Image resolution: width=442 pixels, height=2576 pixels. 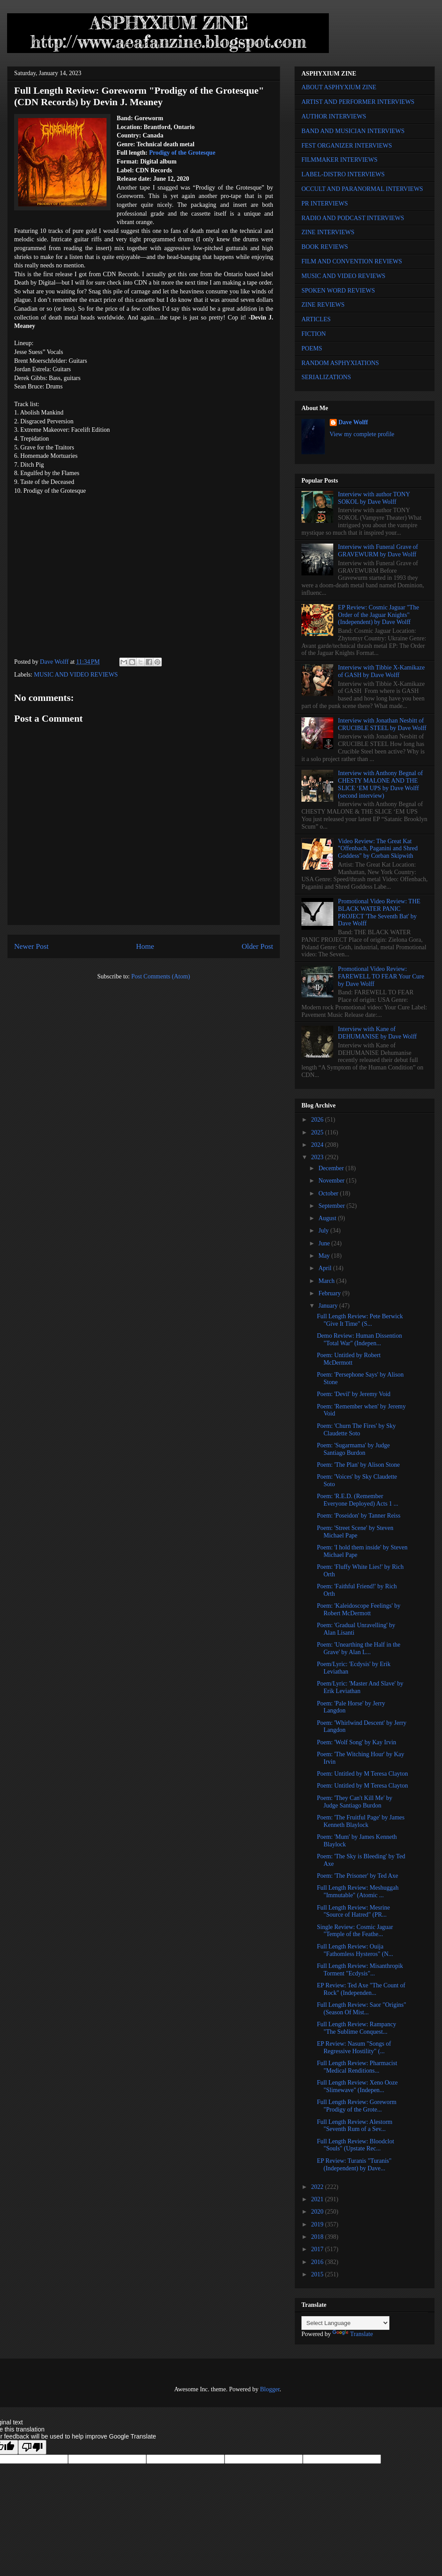 I want to click on Poem: 'R.E.D. (Remember Everyone Deployed) Acts 1 ..., so click(x=357, y=1500).